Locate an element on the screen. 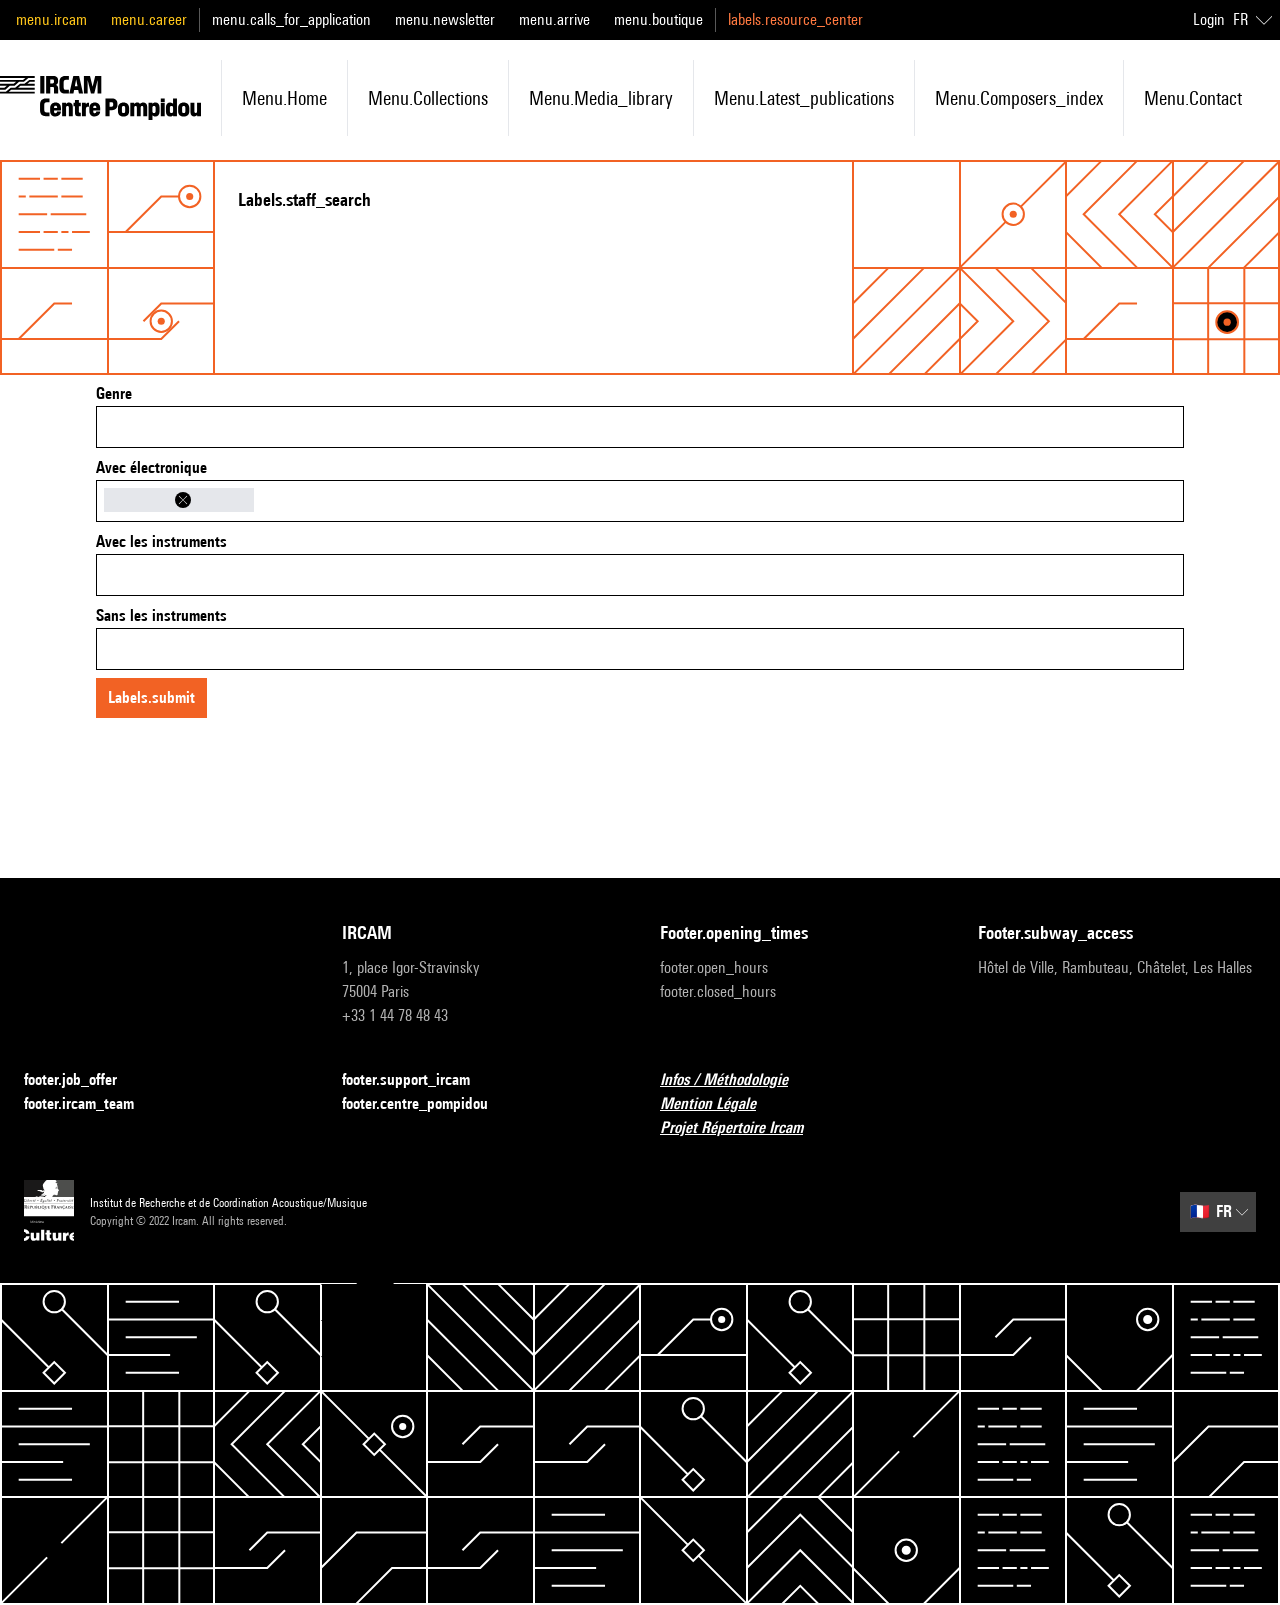  menu.newsletter is located at coordinates (445, 19).